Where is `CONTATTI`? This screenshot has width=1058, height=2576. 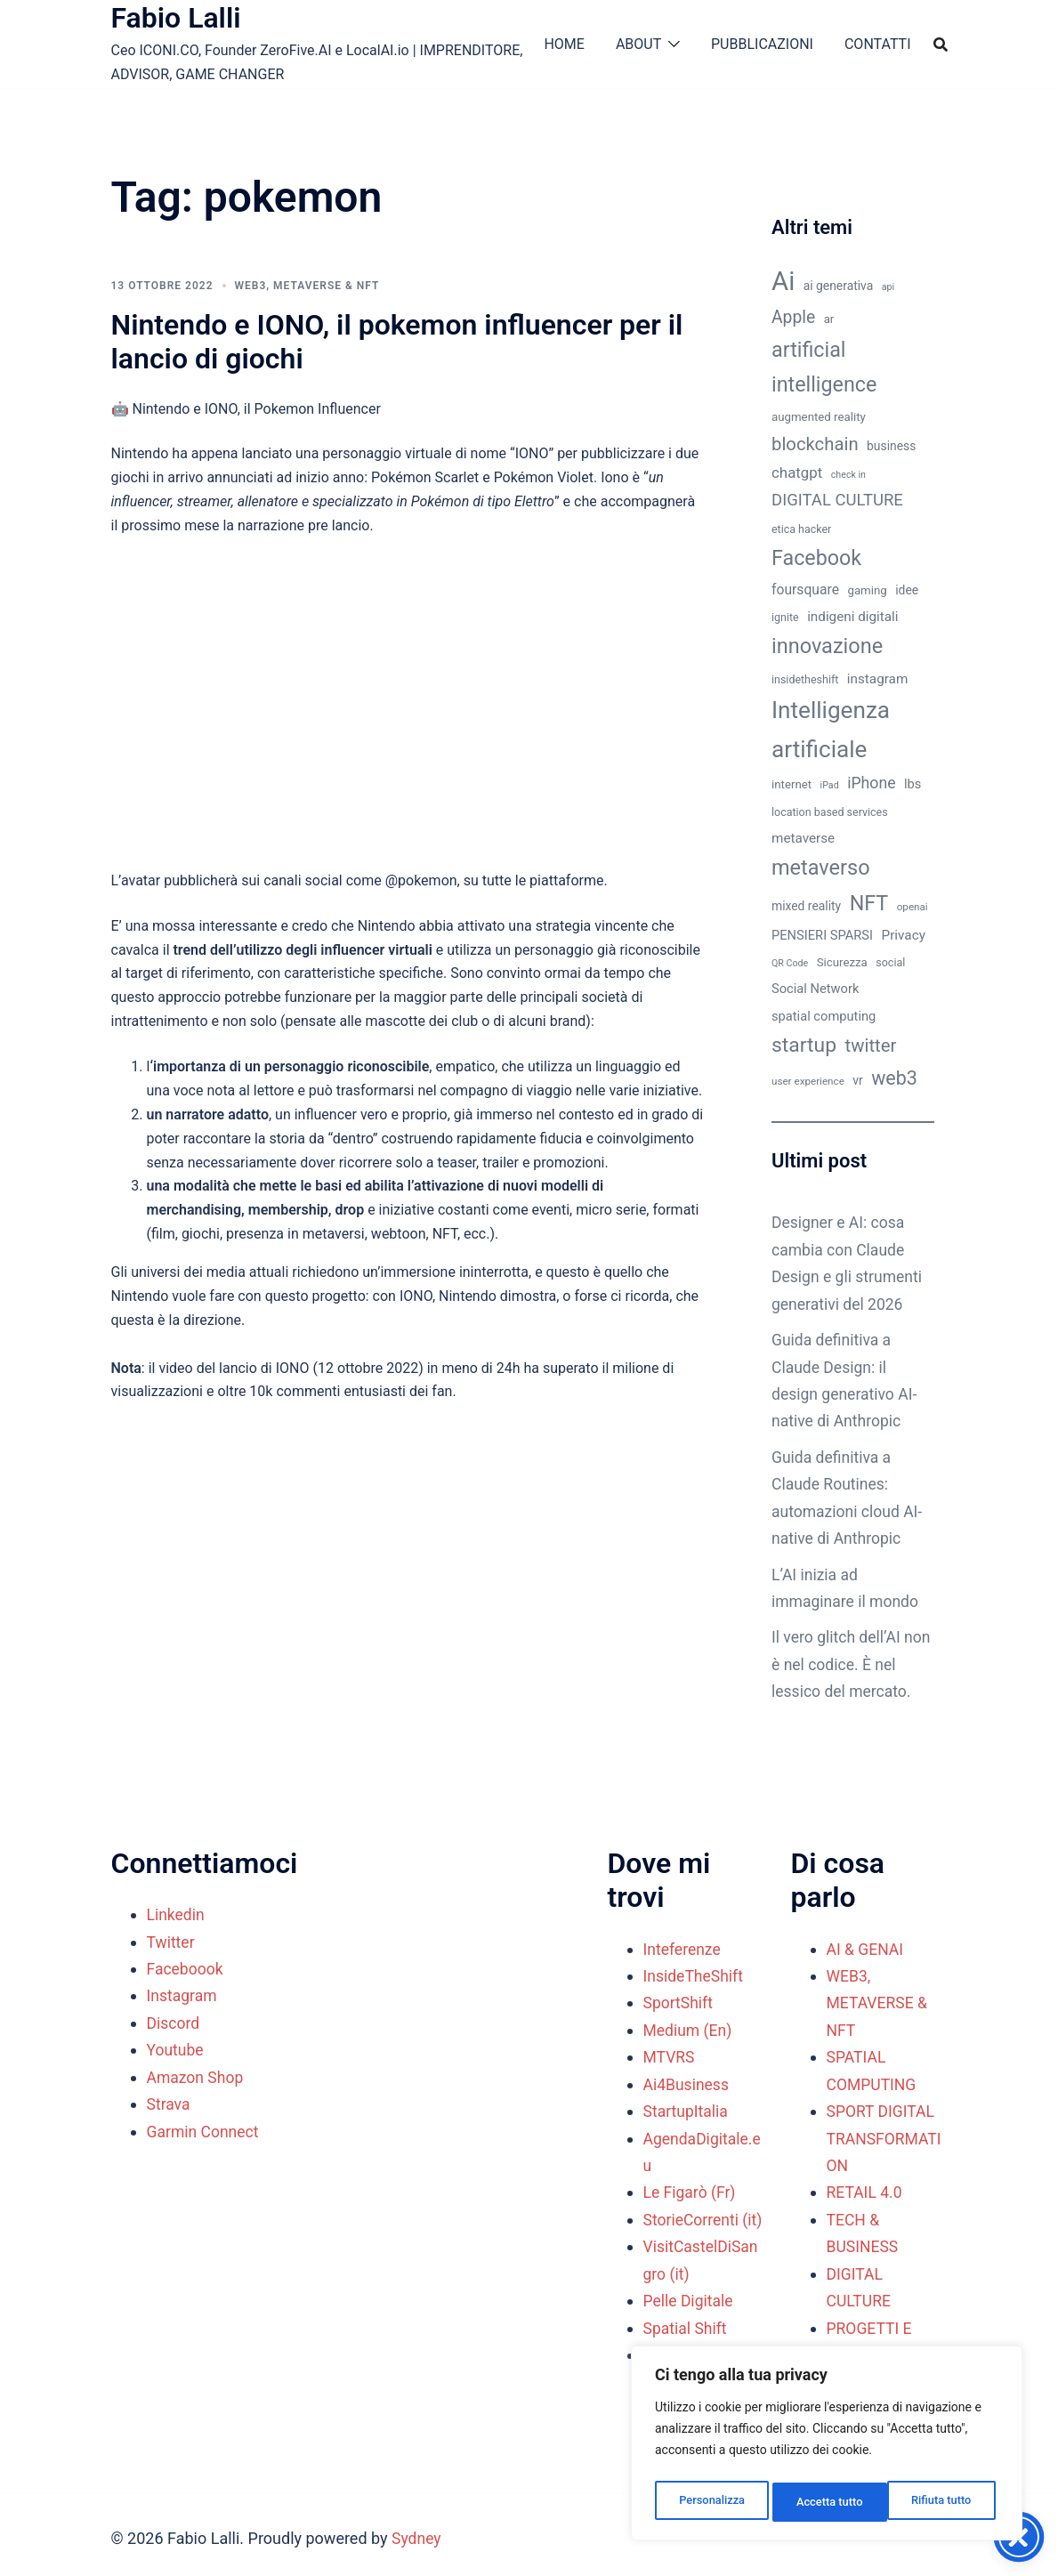
CONTATTI is located at coordinates (877, 44).